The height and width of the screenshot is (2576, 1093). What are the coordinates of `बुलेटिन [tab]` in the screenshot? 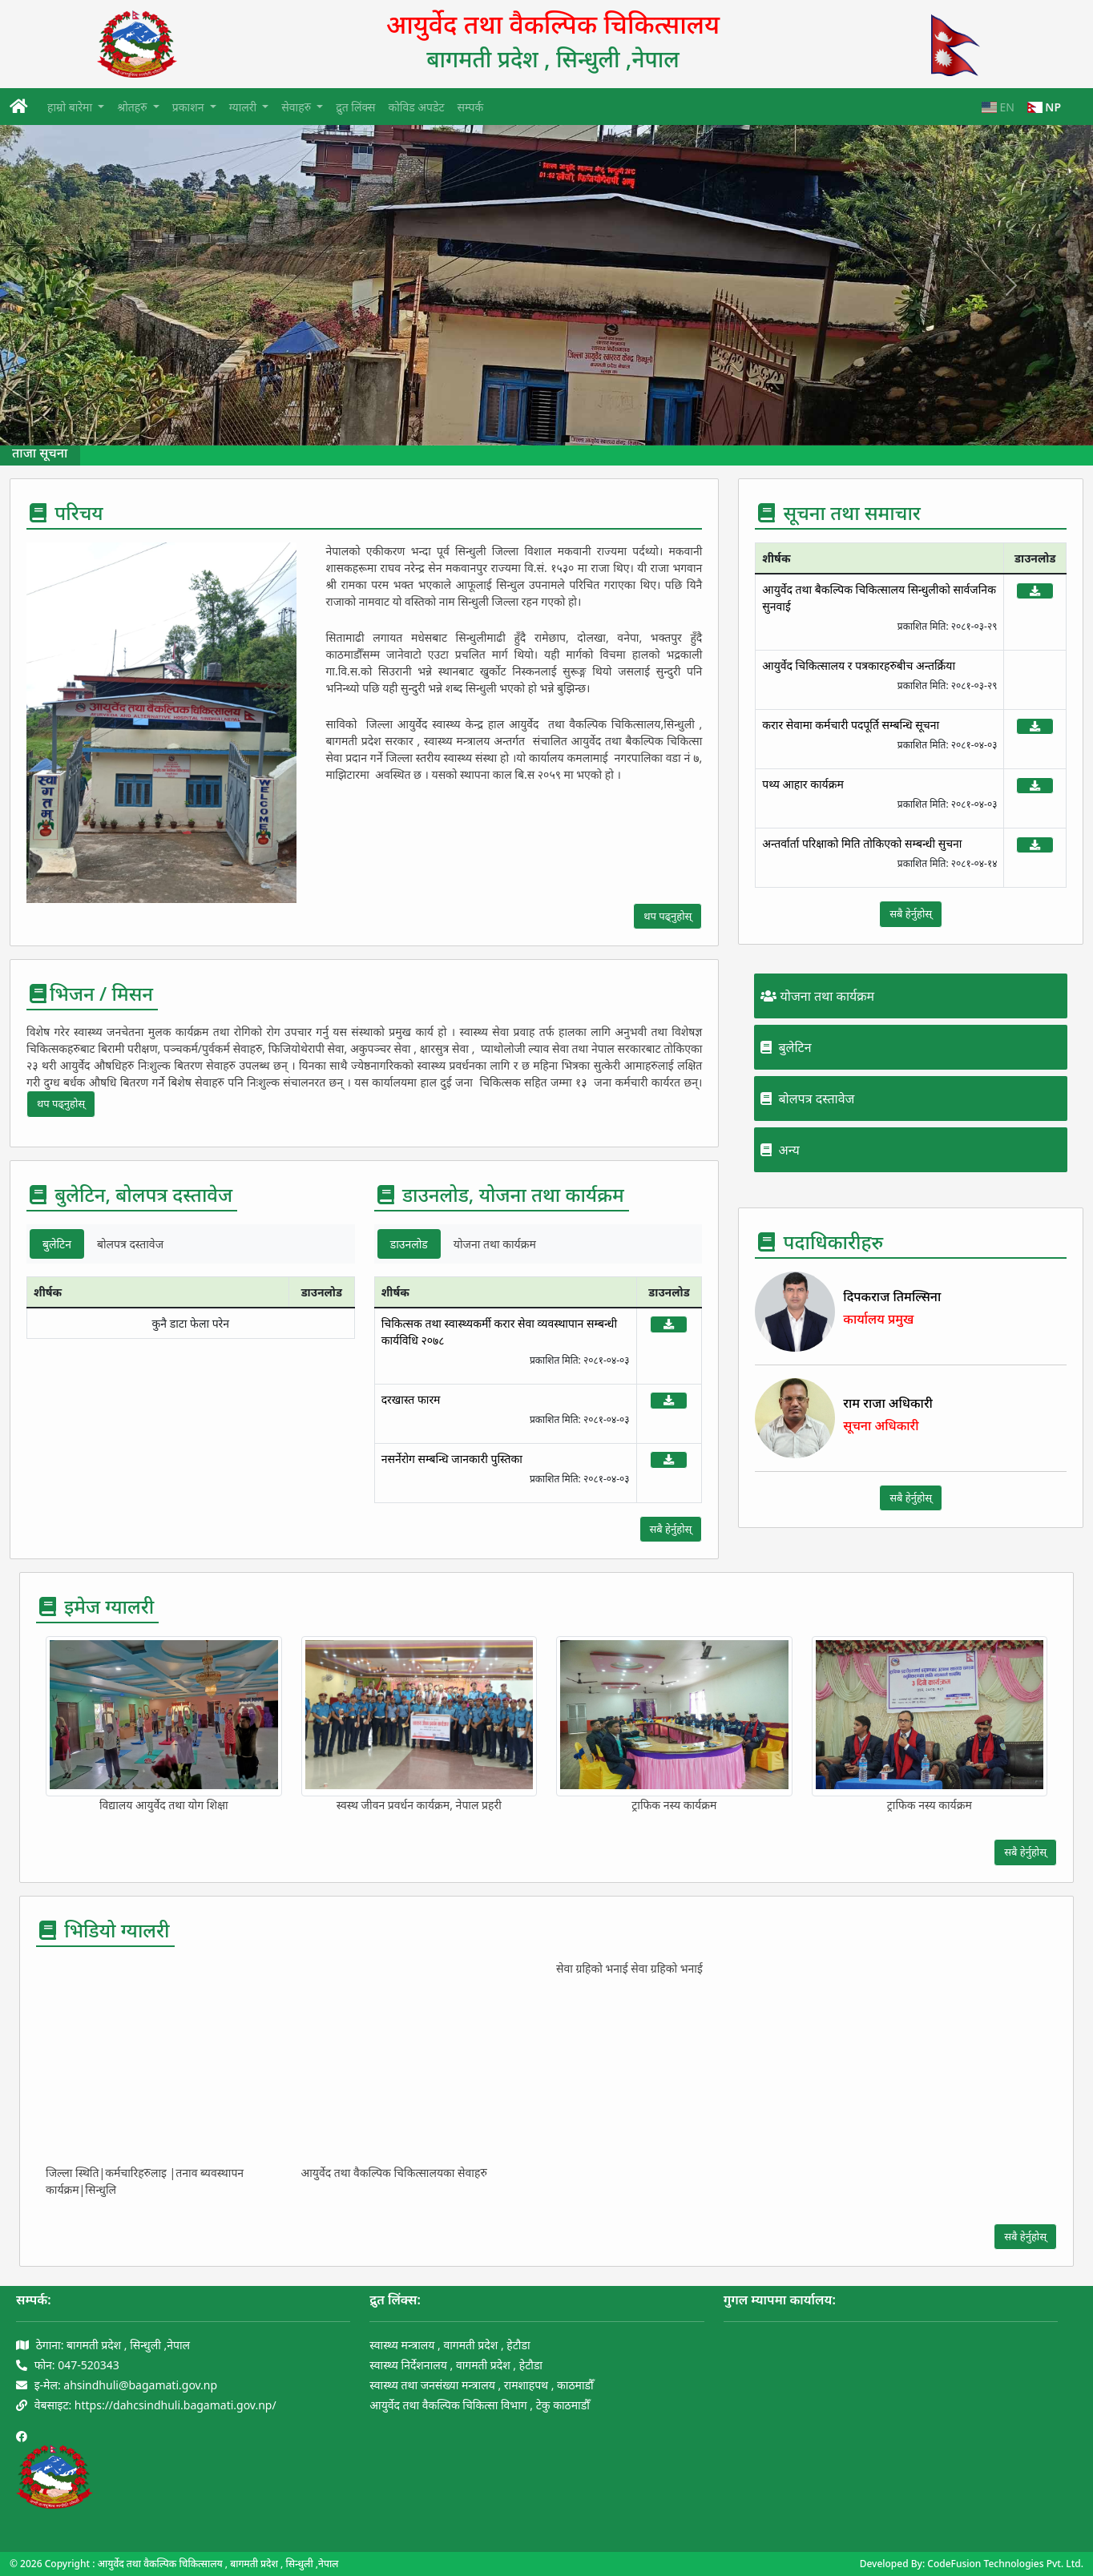 It's located at (56, 1244).